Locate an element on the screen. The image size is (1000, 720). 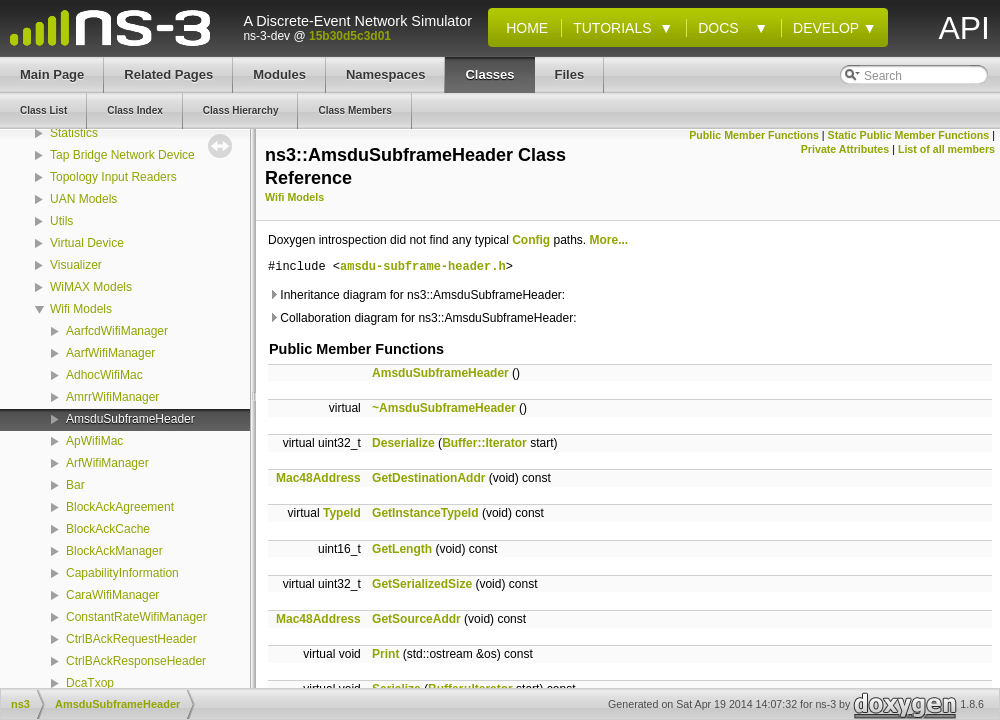
BlockAckAgreement is located at coordinates (120, 507).